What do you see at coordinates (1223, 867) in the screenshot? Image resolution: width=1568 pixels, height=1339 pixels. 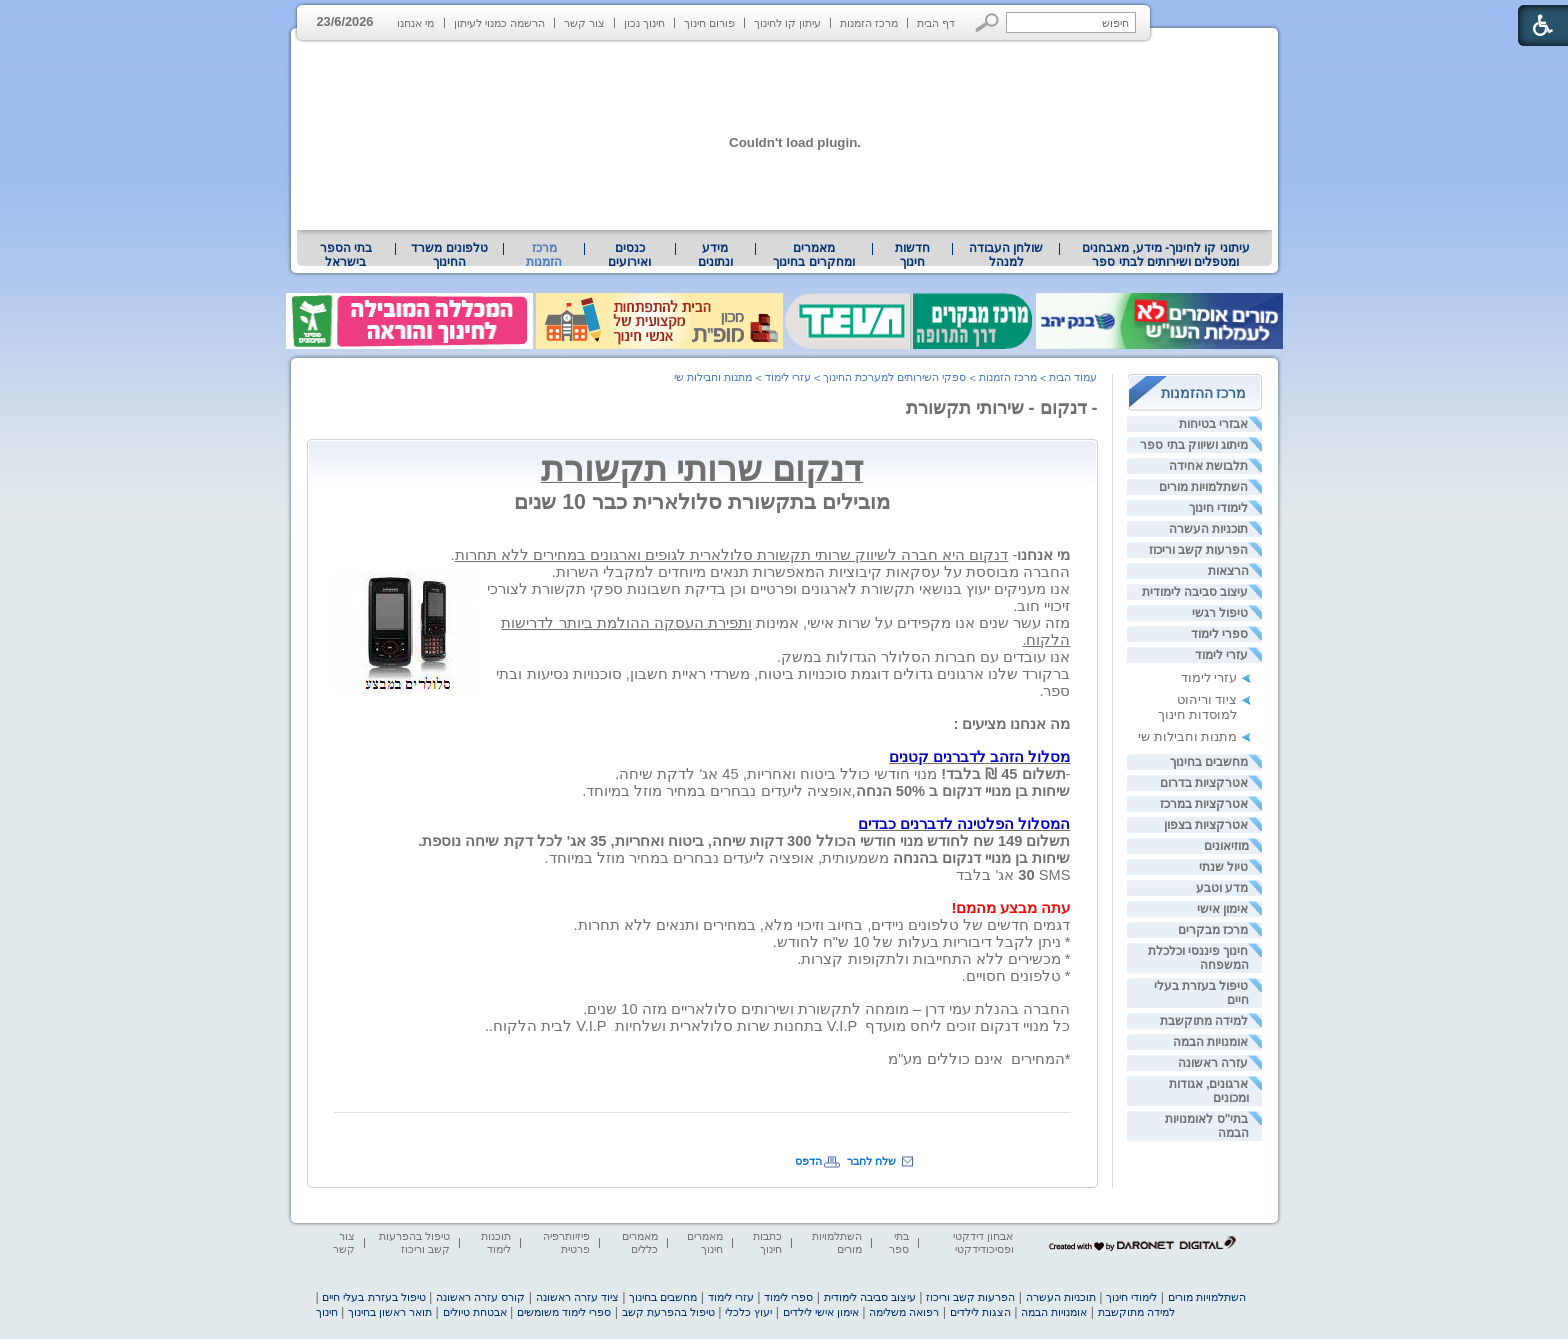 I see `טיול שנתי` at bounding box center [1223, 867].